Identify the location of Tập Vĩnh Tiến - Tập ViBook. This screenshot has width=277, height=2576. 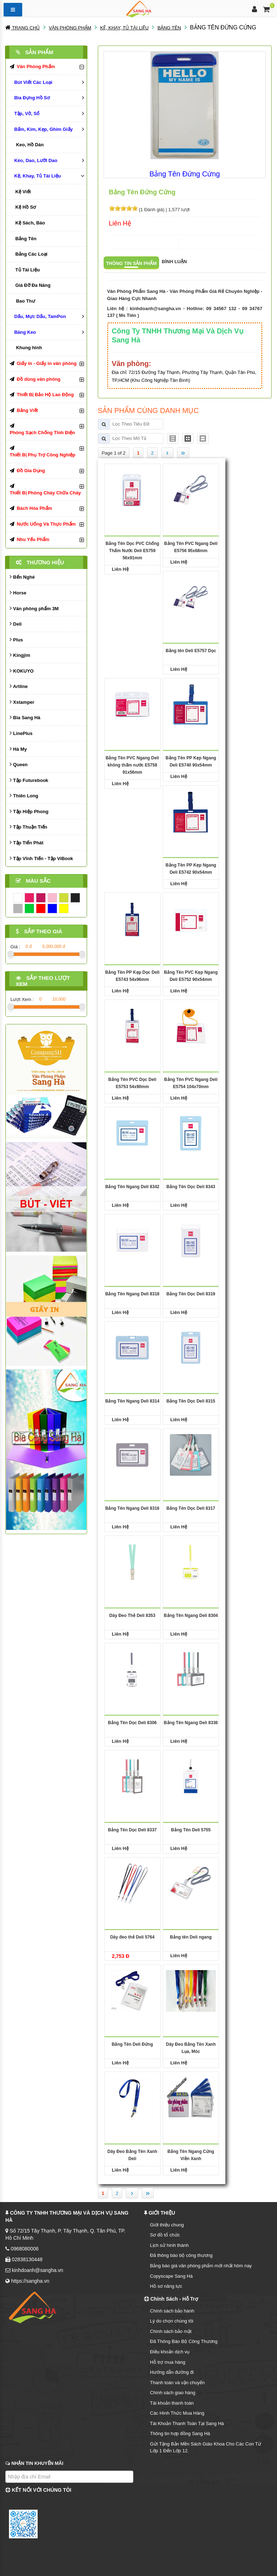
(41, 858).